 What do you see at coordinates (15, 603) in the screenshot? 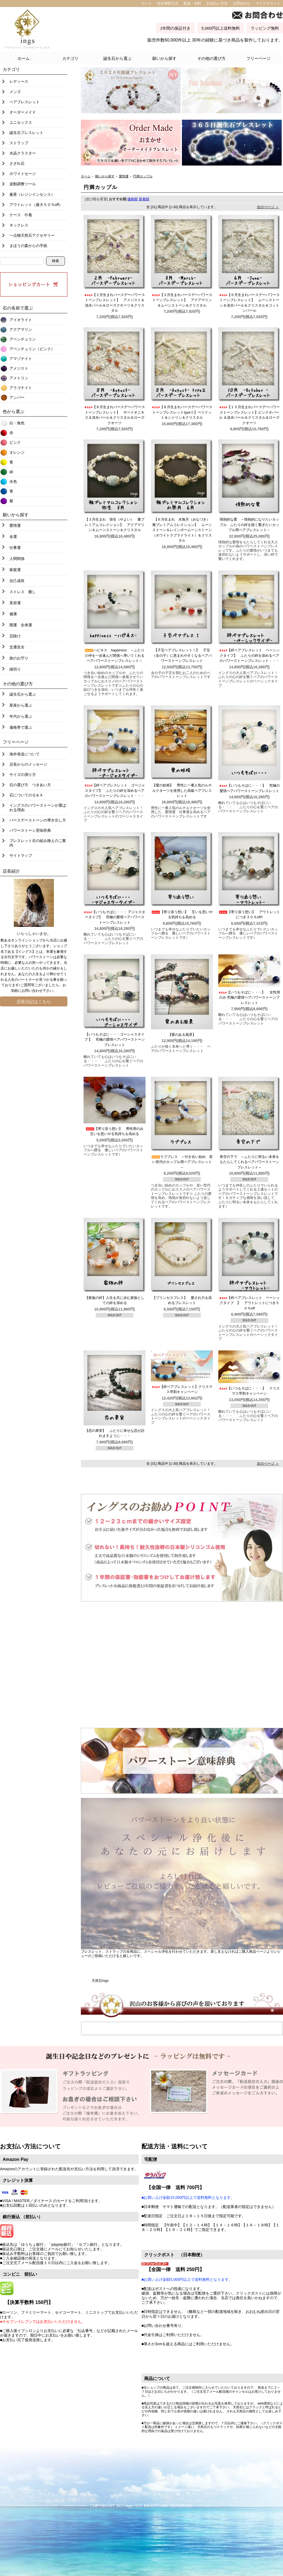
I see `美容運` at bounding box center [15, 603].